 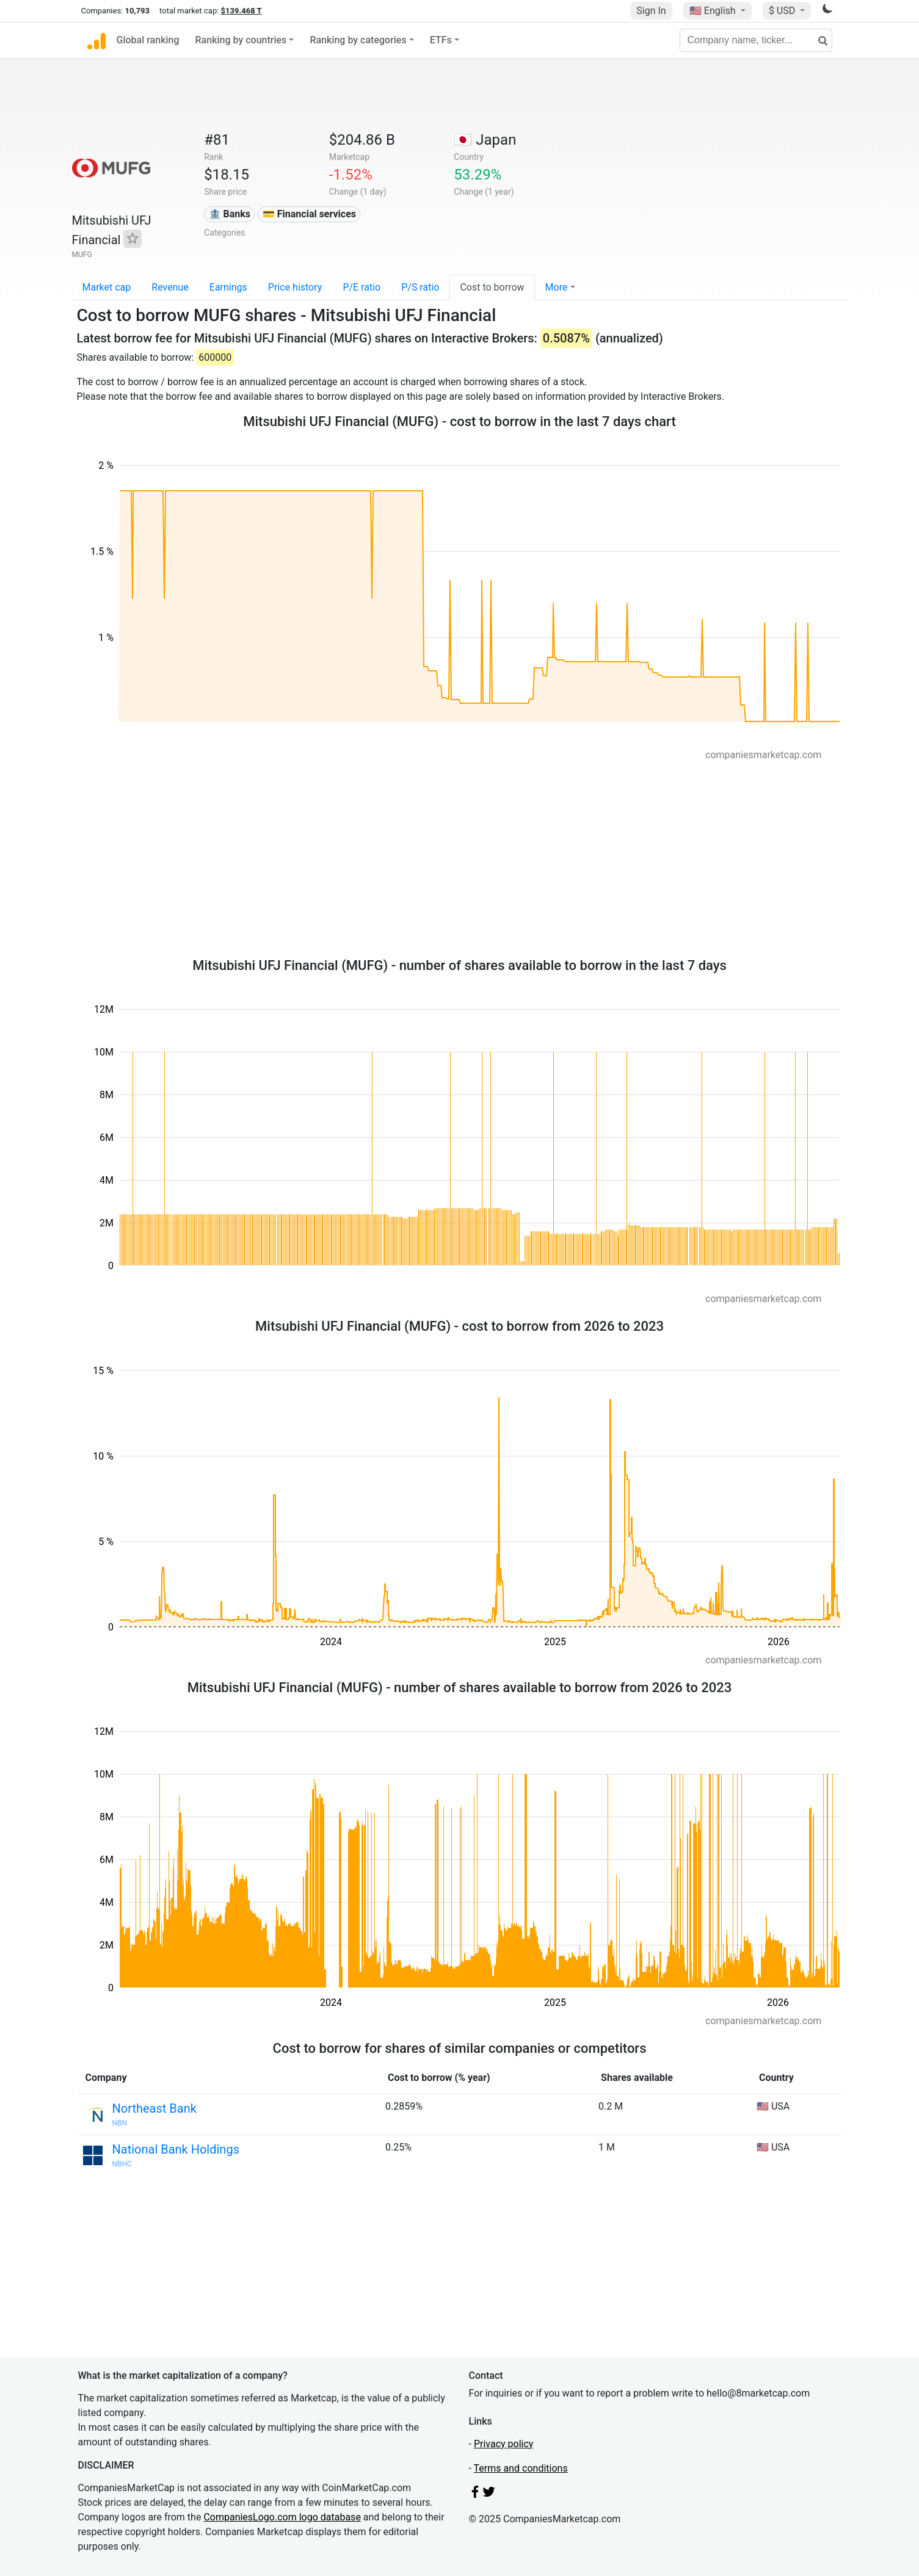 I want to click on 💳 Financial services, so click(x=309, y=214).